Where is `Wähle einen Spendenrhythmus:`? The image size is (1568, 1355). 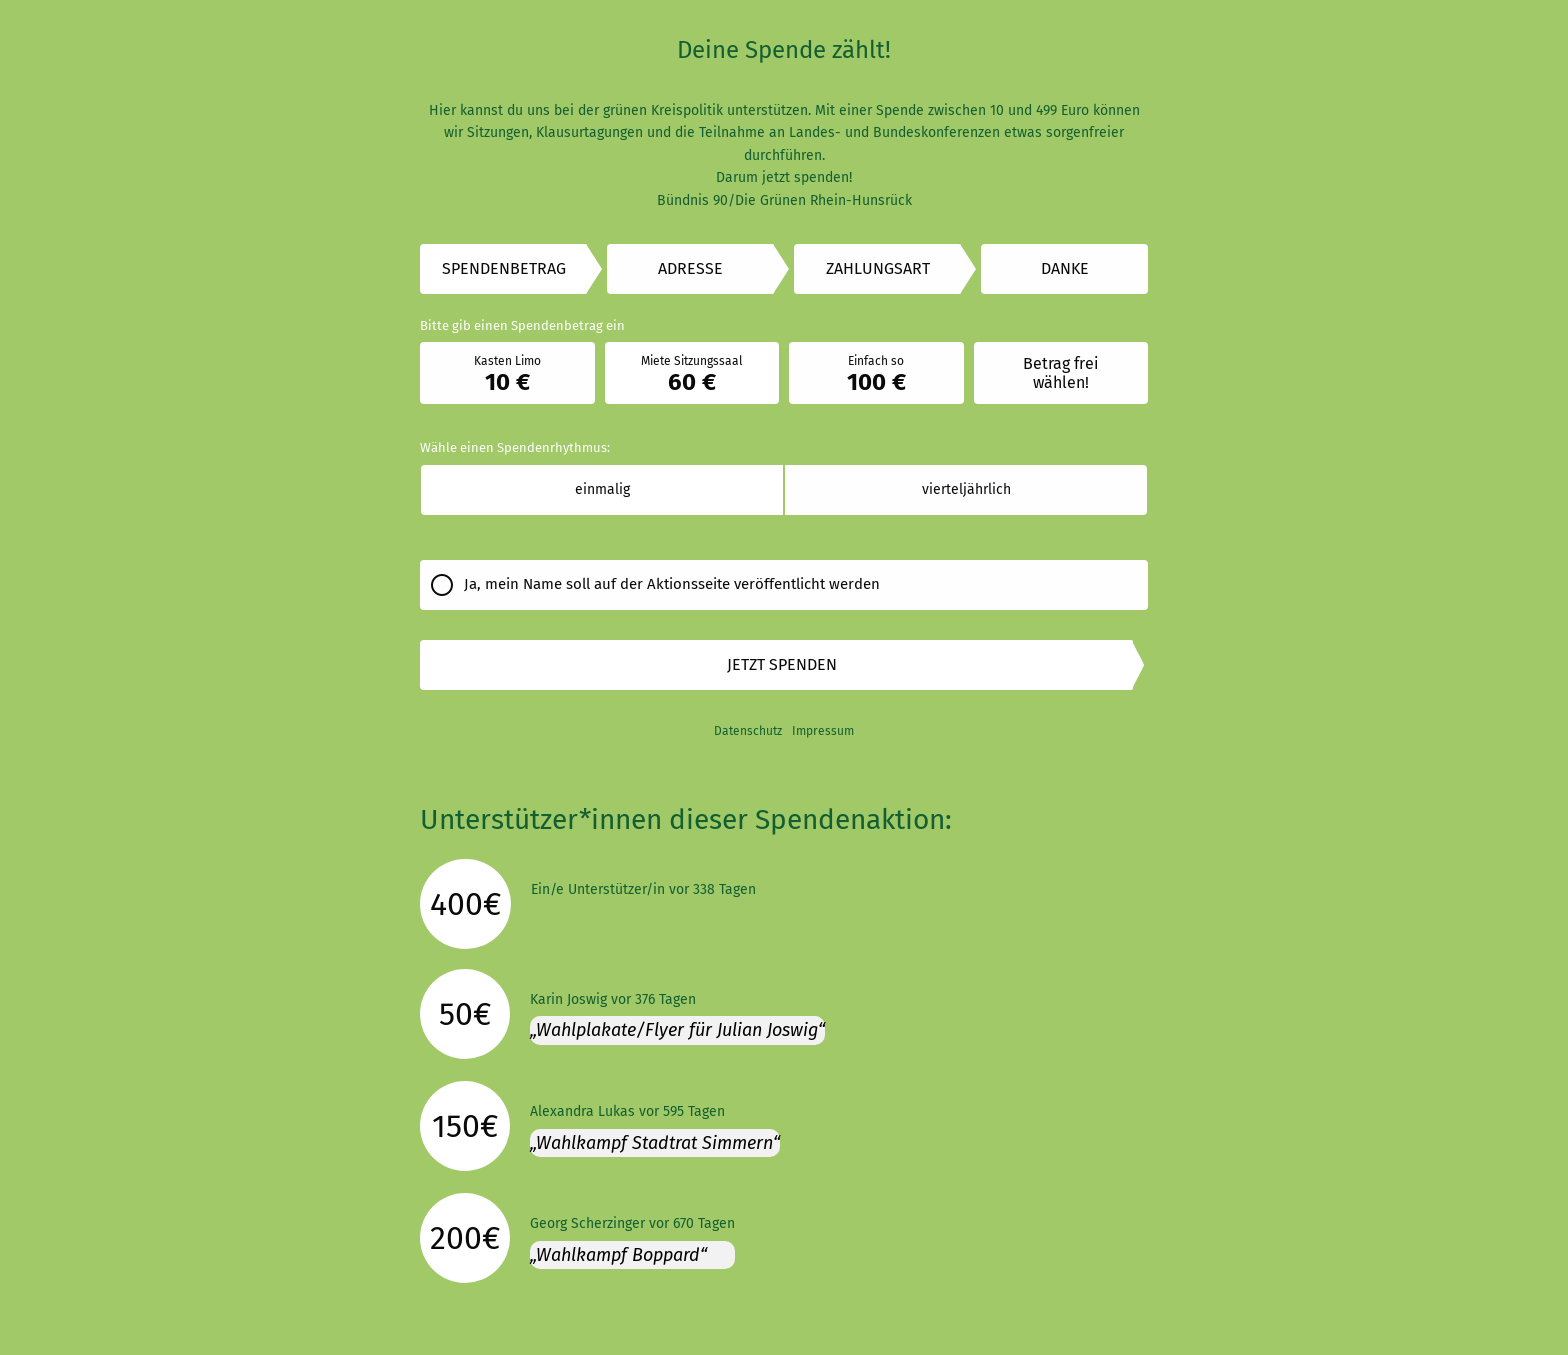 Wähle einen Spendenrhythmus: is located at coordinates (515, 447).